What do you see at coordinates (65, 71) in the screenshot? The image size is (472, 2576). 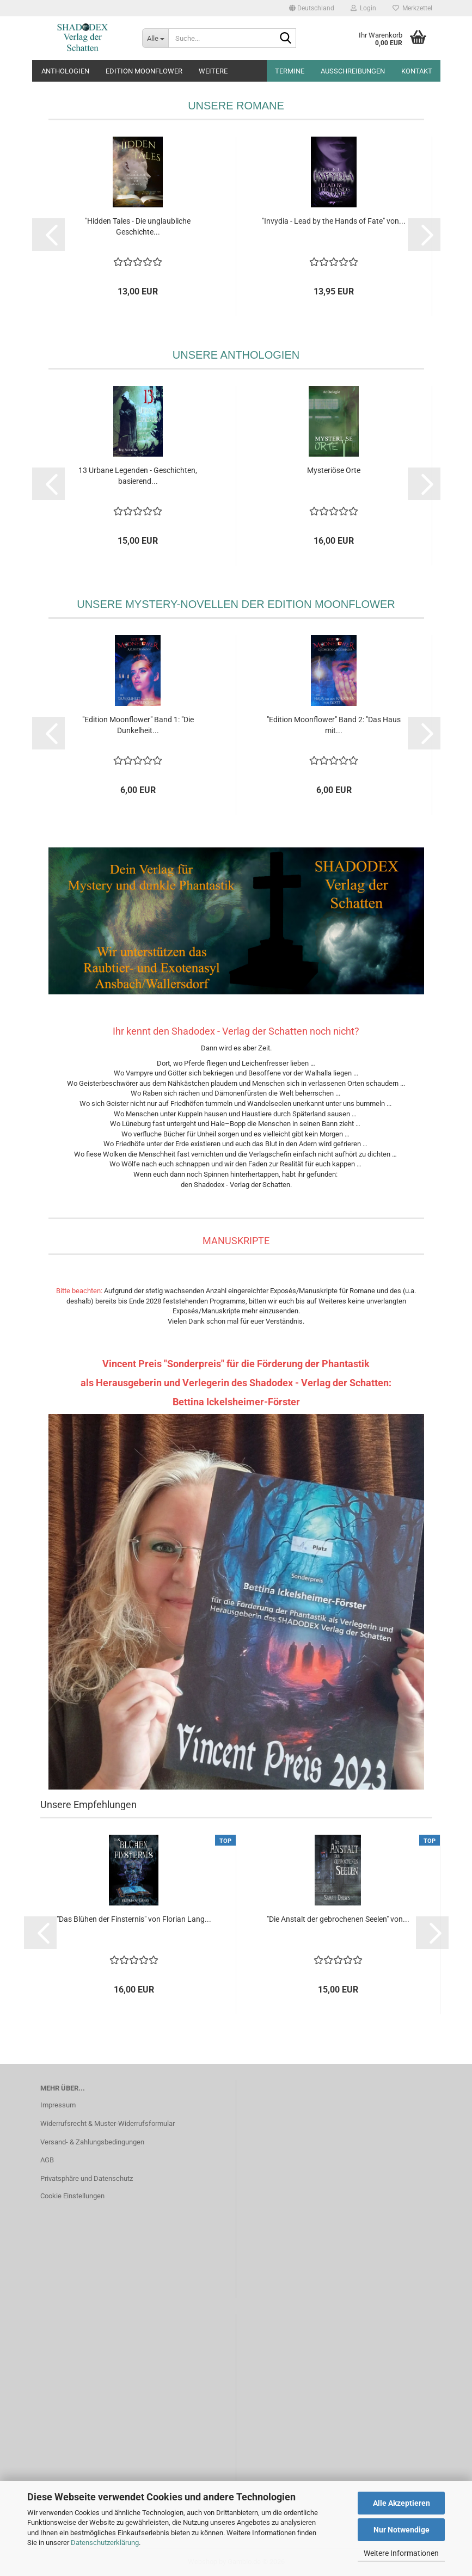 I see `Anthologien` at bounding box center [65, 71].